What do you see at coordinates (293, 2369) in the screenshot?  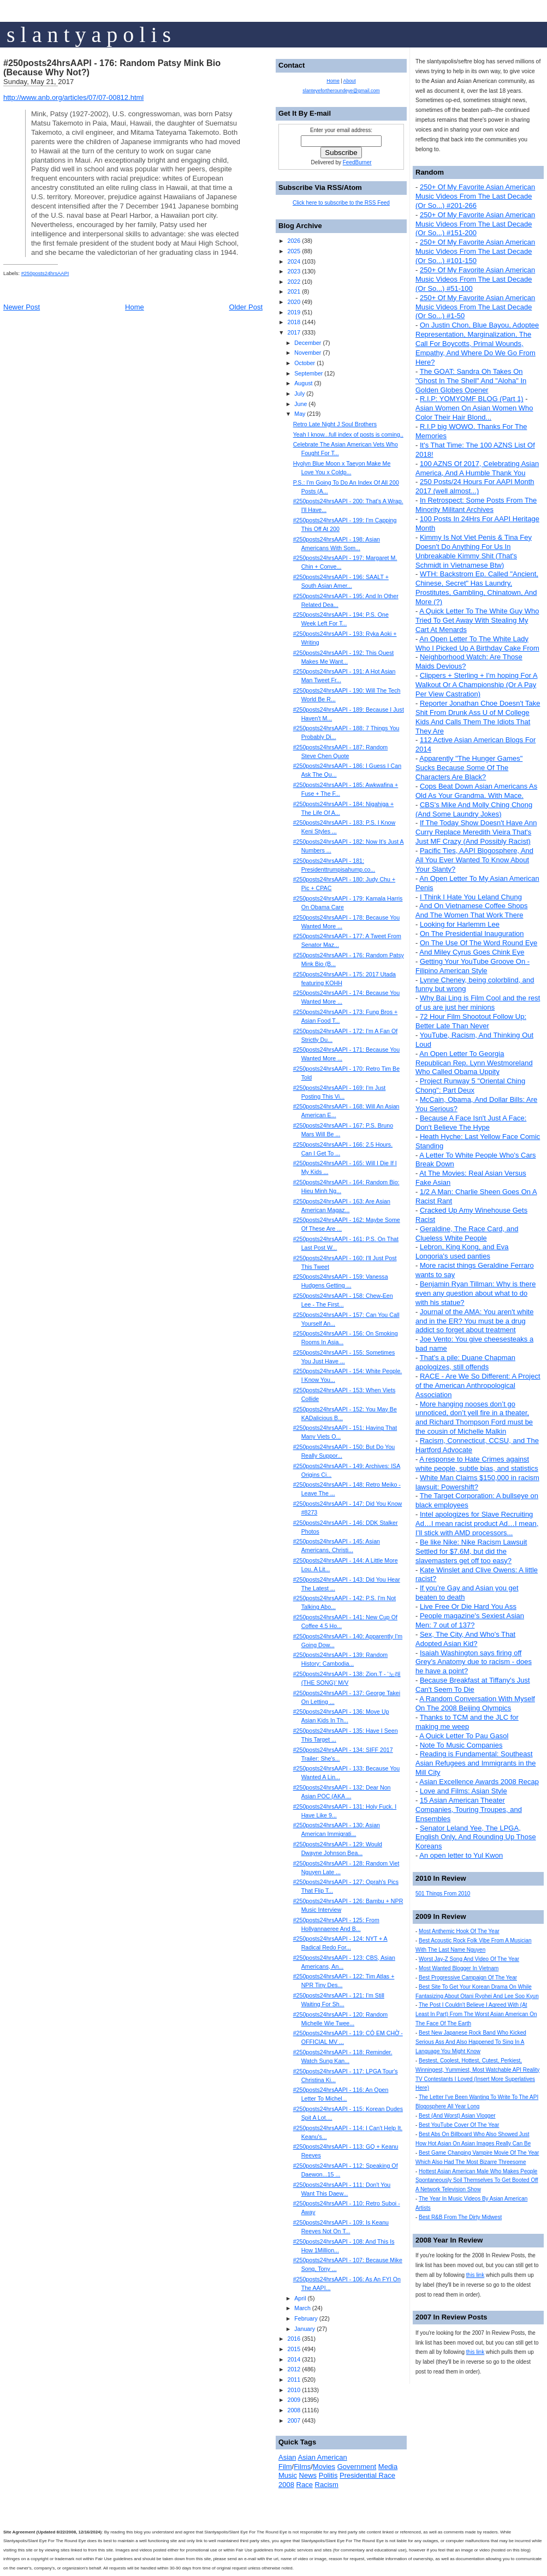 I see `2012` at bounding box center [293, 2369].